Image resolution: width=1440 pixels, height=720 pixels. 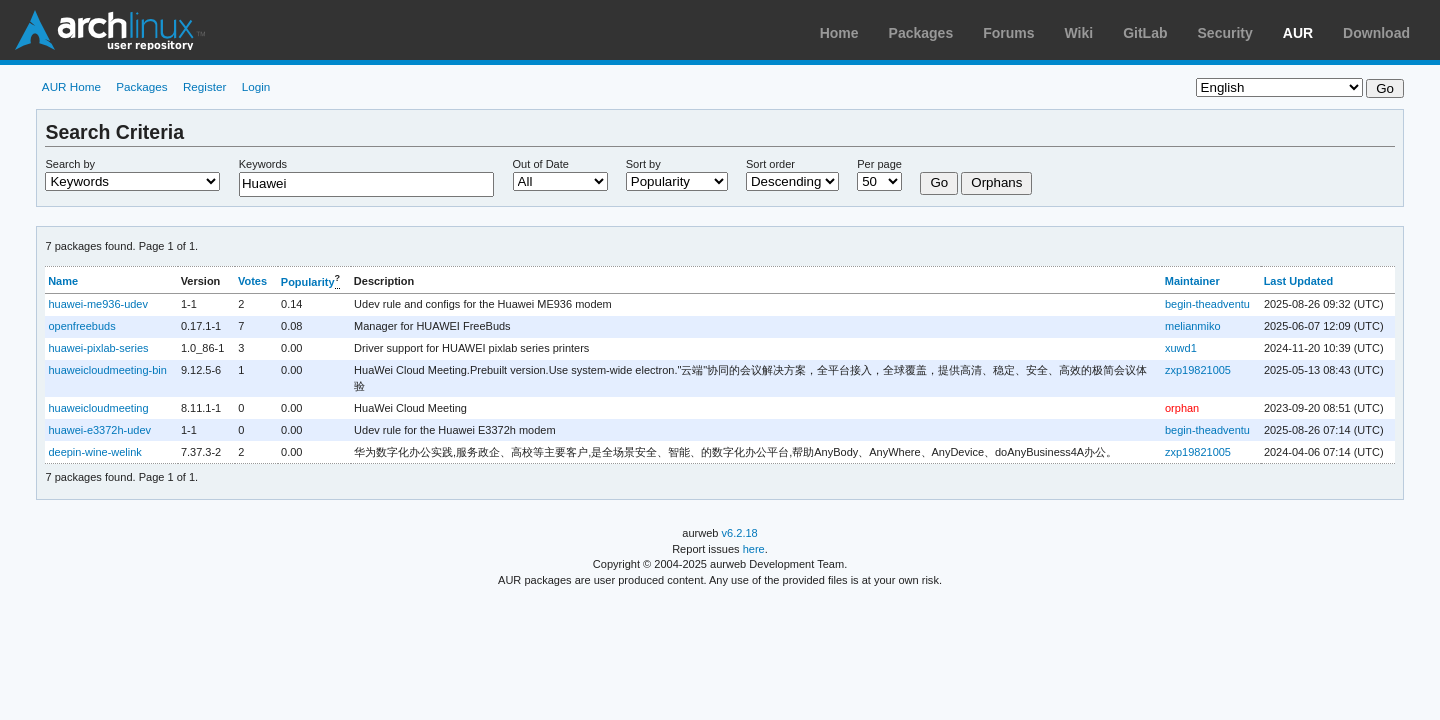 What do you see at coordinates (205, 86) in the screenshot?
I see `Register` at bounding box center [205, 86].